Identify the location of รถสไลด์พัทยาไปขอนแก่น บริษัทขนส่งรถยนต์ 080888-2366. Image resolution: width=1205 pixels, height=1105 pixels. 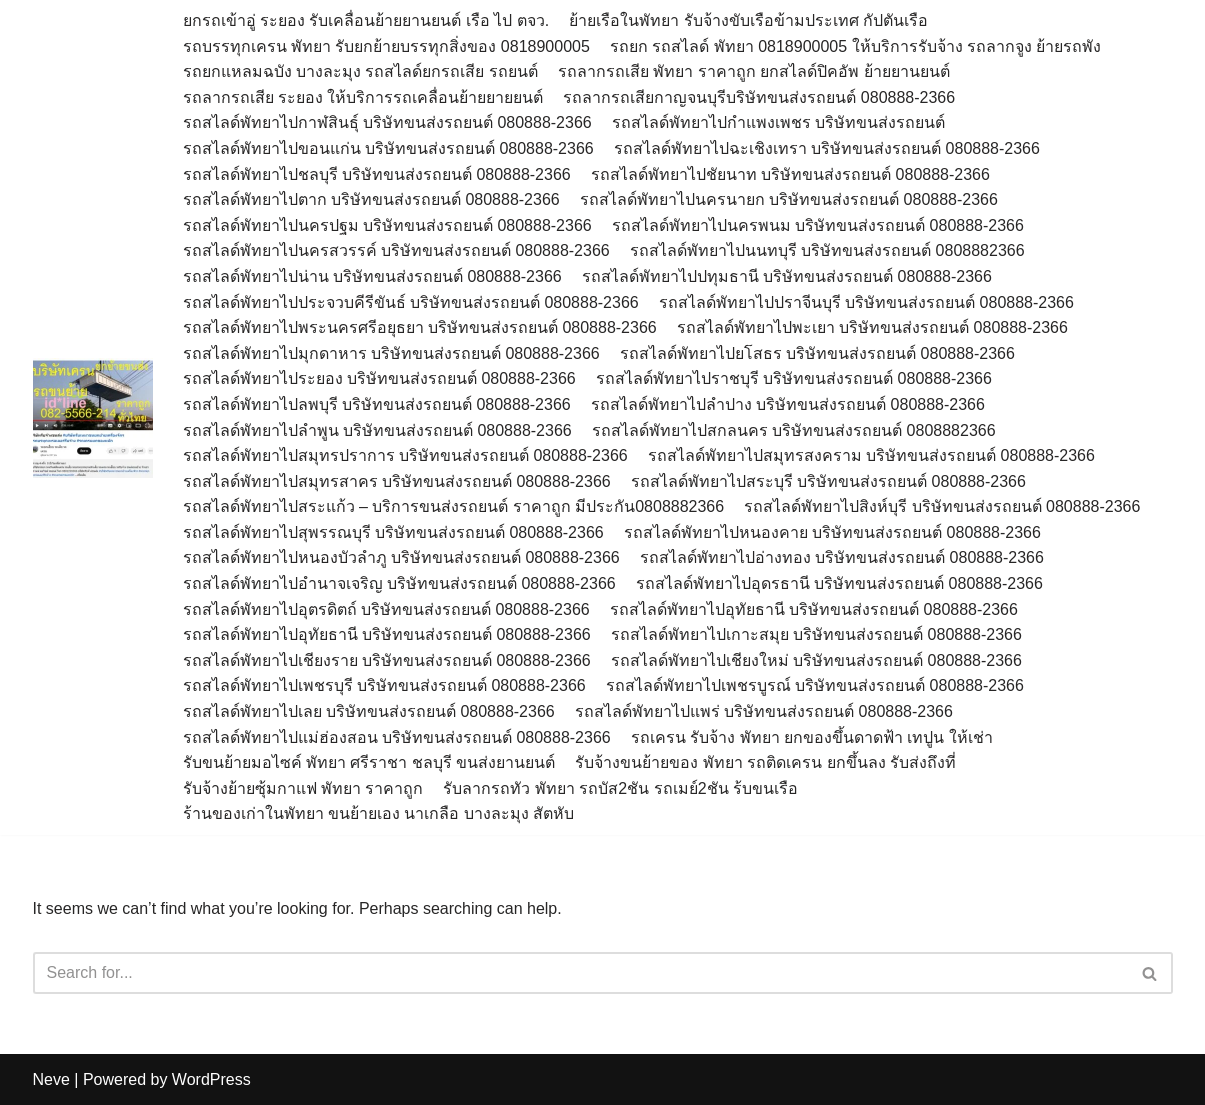
(388, 148).